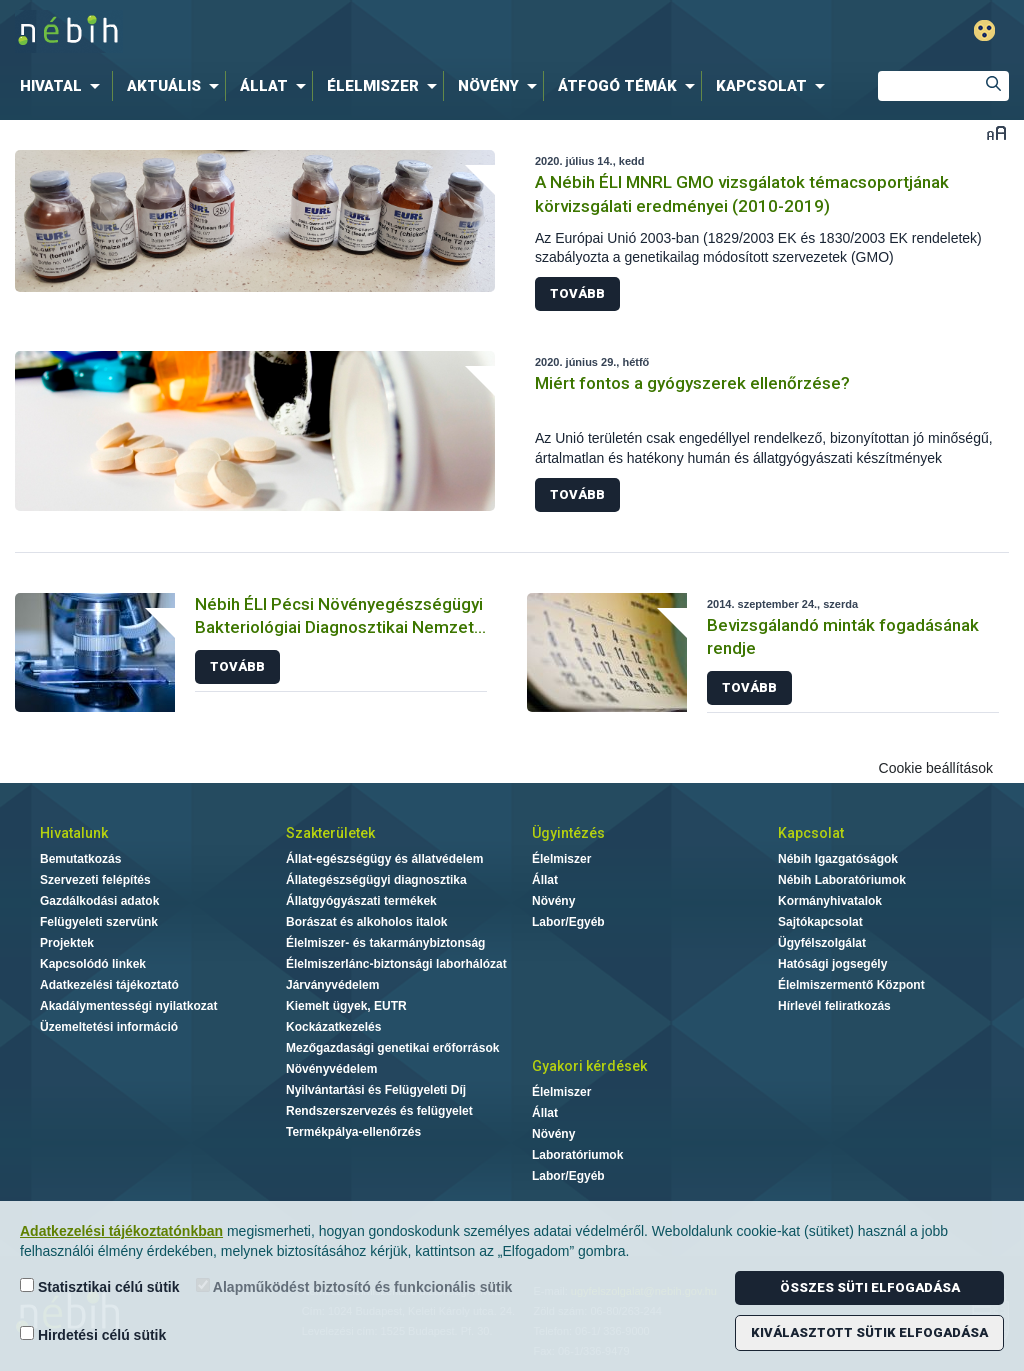  Describe the element at coordinates (331, 1069) in the screenshot. I see `Növényvédelem` at that location.